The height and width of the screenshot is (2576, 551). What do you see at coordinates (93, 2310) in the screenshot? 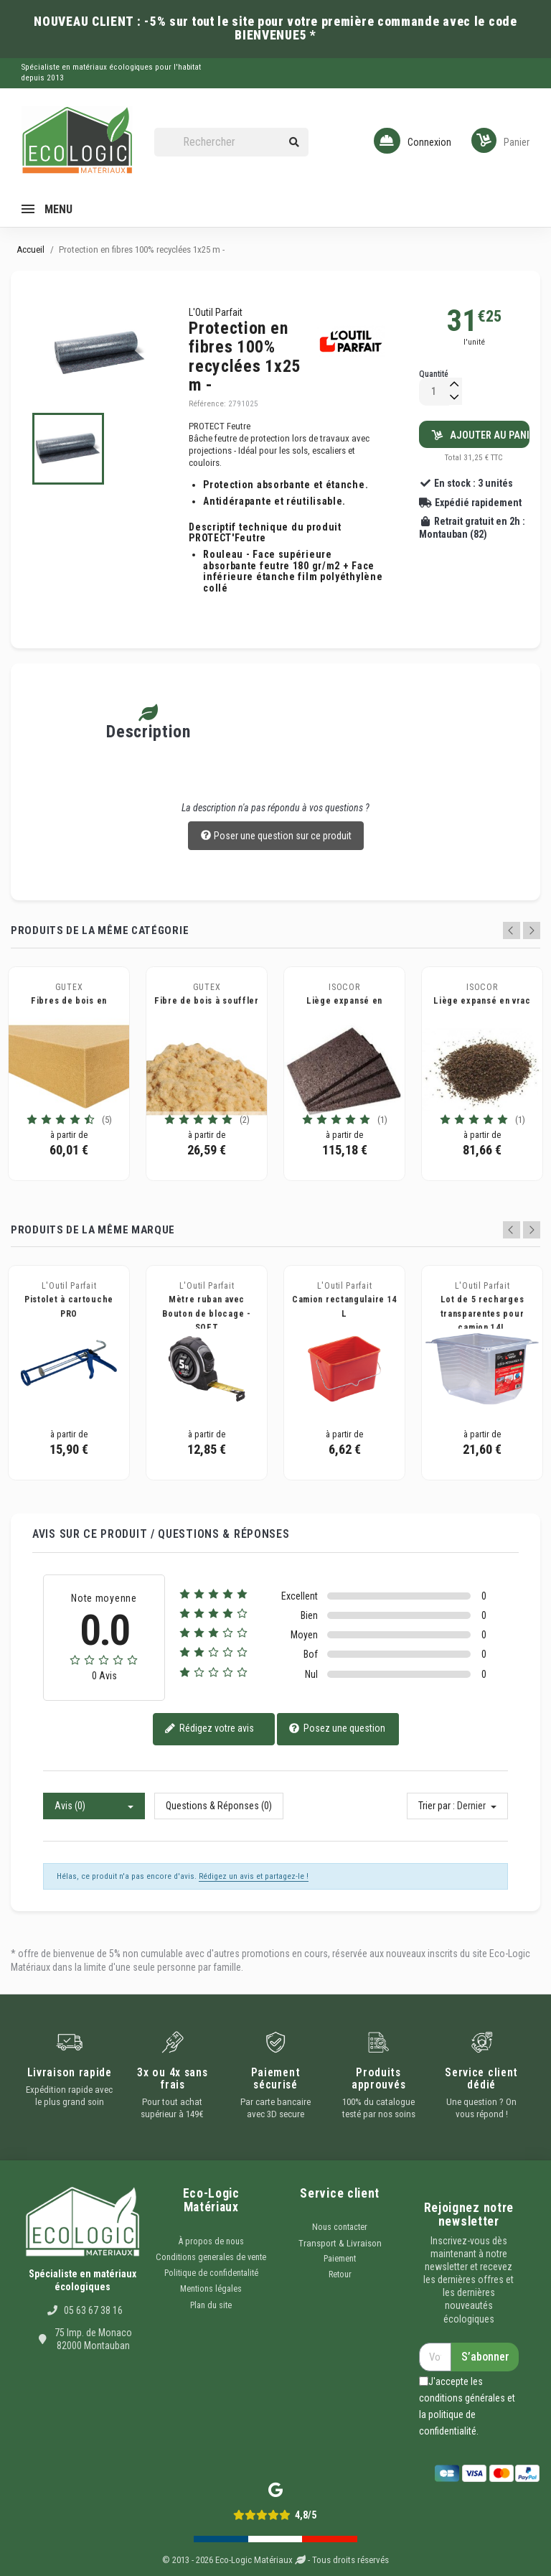
I see `05 63 67 38 16` at bounding box center [93, 2310].